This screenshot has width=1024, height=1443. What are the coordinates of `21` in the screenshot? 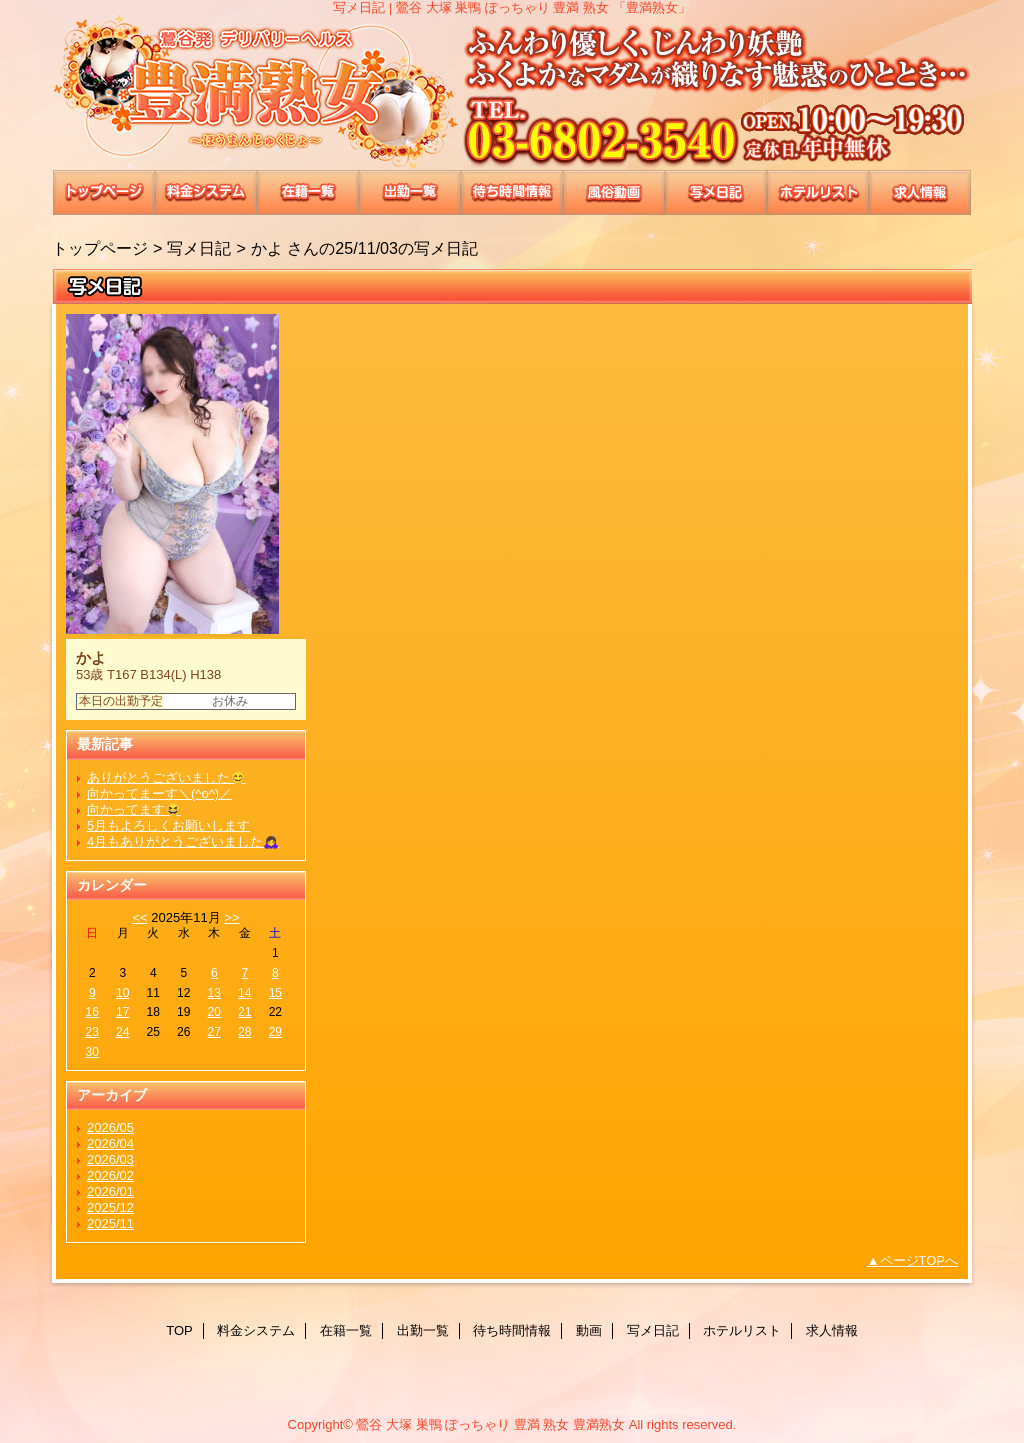 It's located at (244, 1012).